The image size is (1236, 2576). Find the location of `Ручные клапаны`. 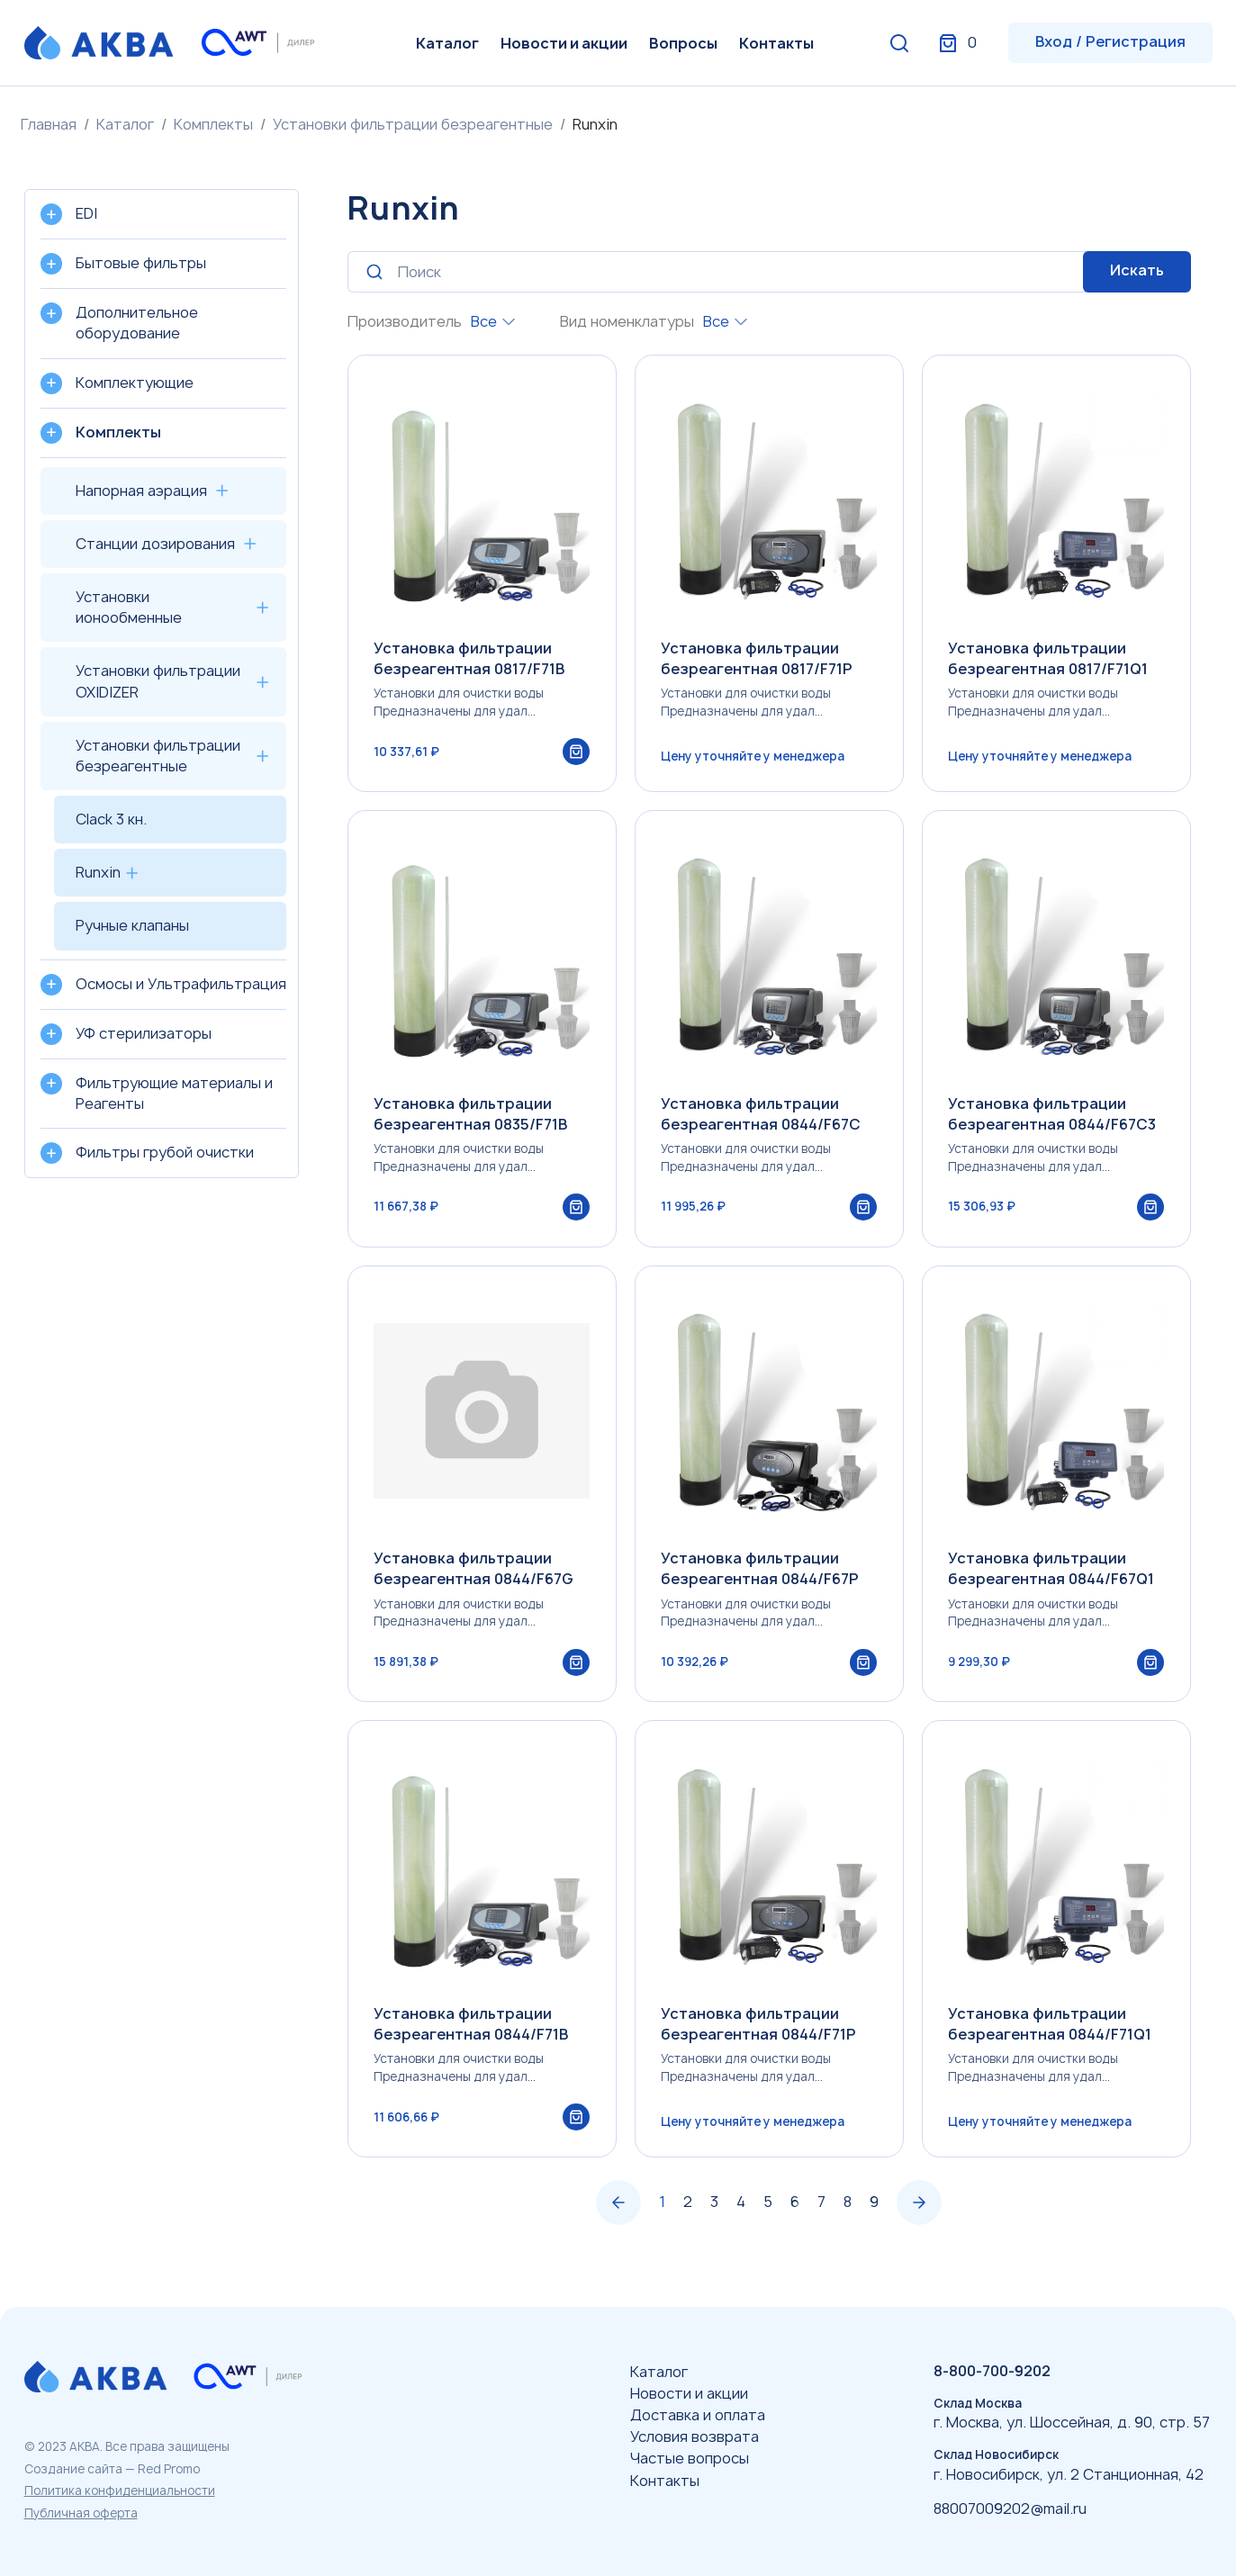

Ручные клапаны is located at coordinates (132, 925).